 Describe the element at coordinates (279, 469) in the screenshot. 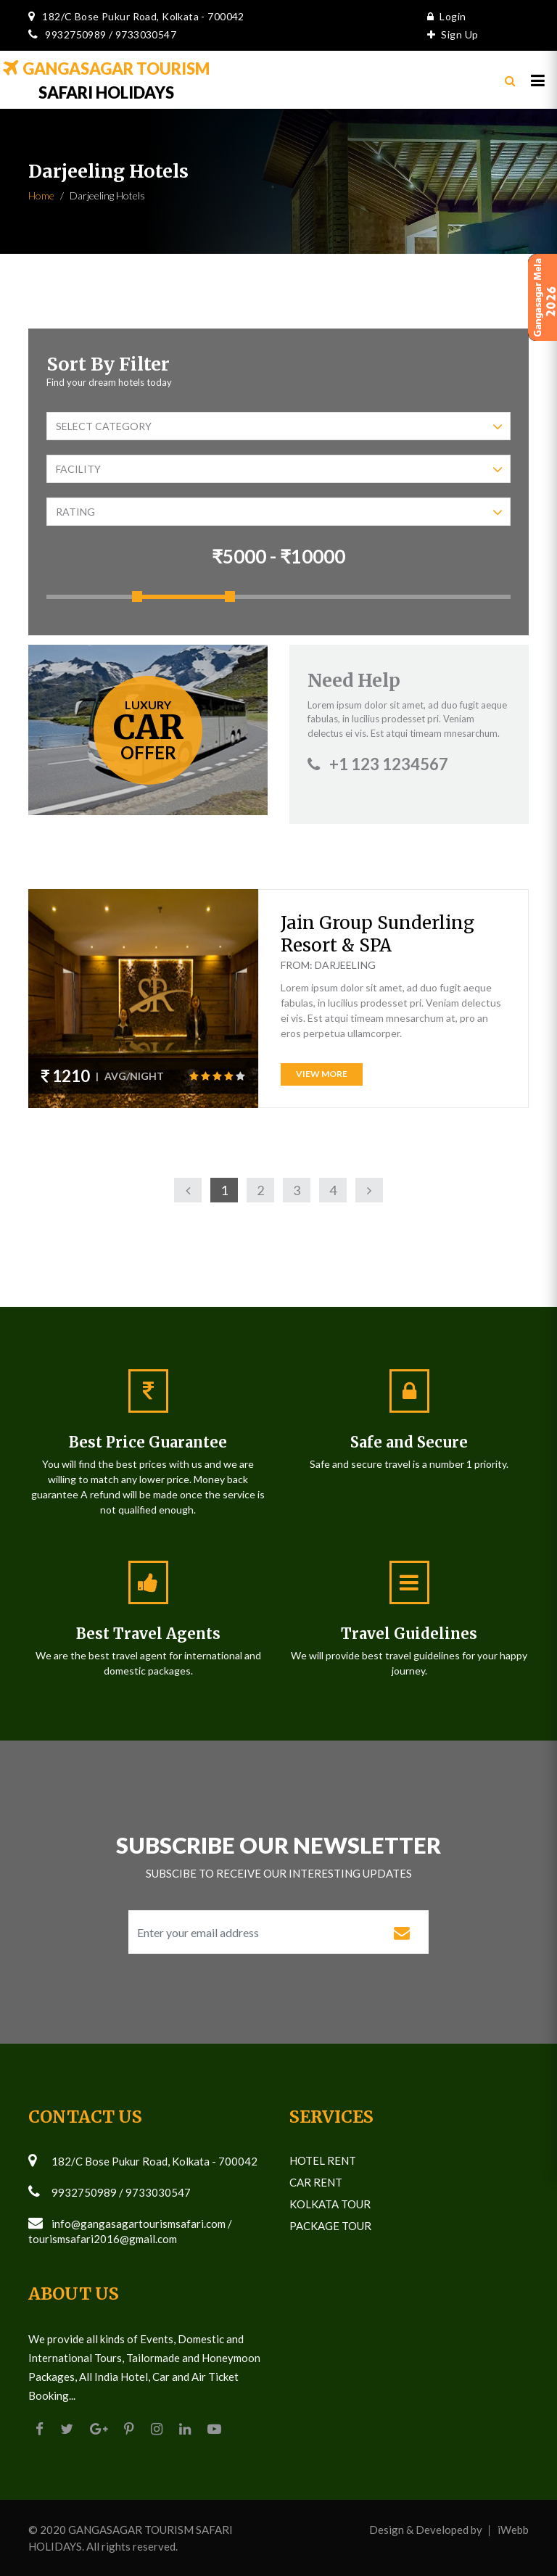

I see `Facility` at that location.